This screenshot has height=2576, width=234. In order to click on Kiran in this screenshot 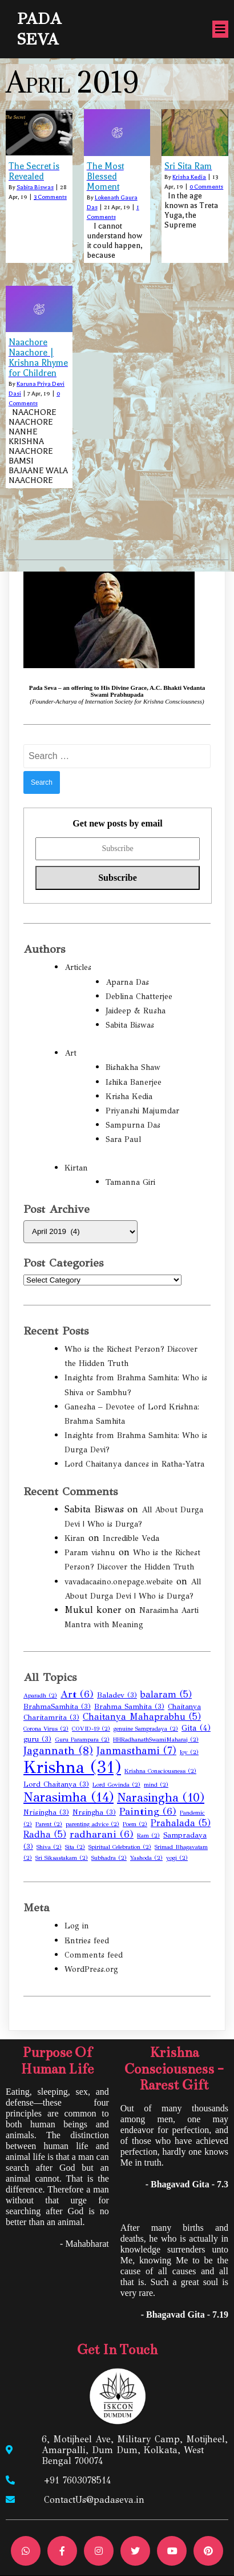, I will do `click(74, 1538)`.